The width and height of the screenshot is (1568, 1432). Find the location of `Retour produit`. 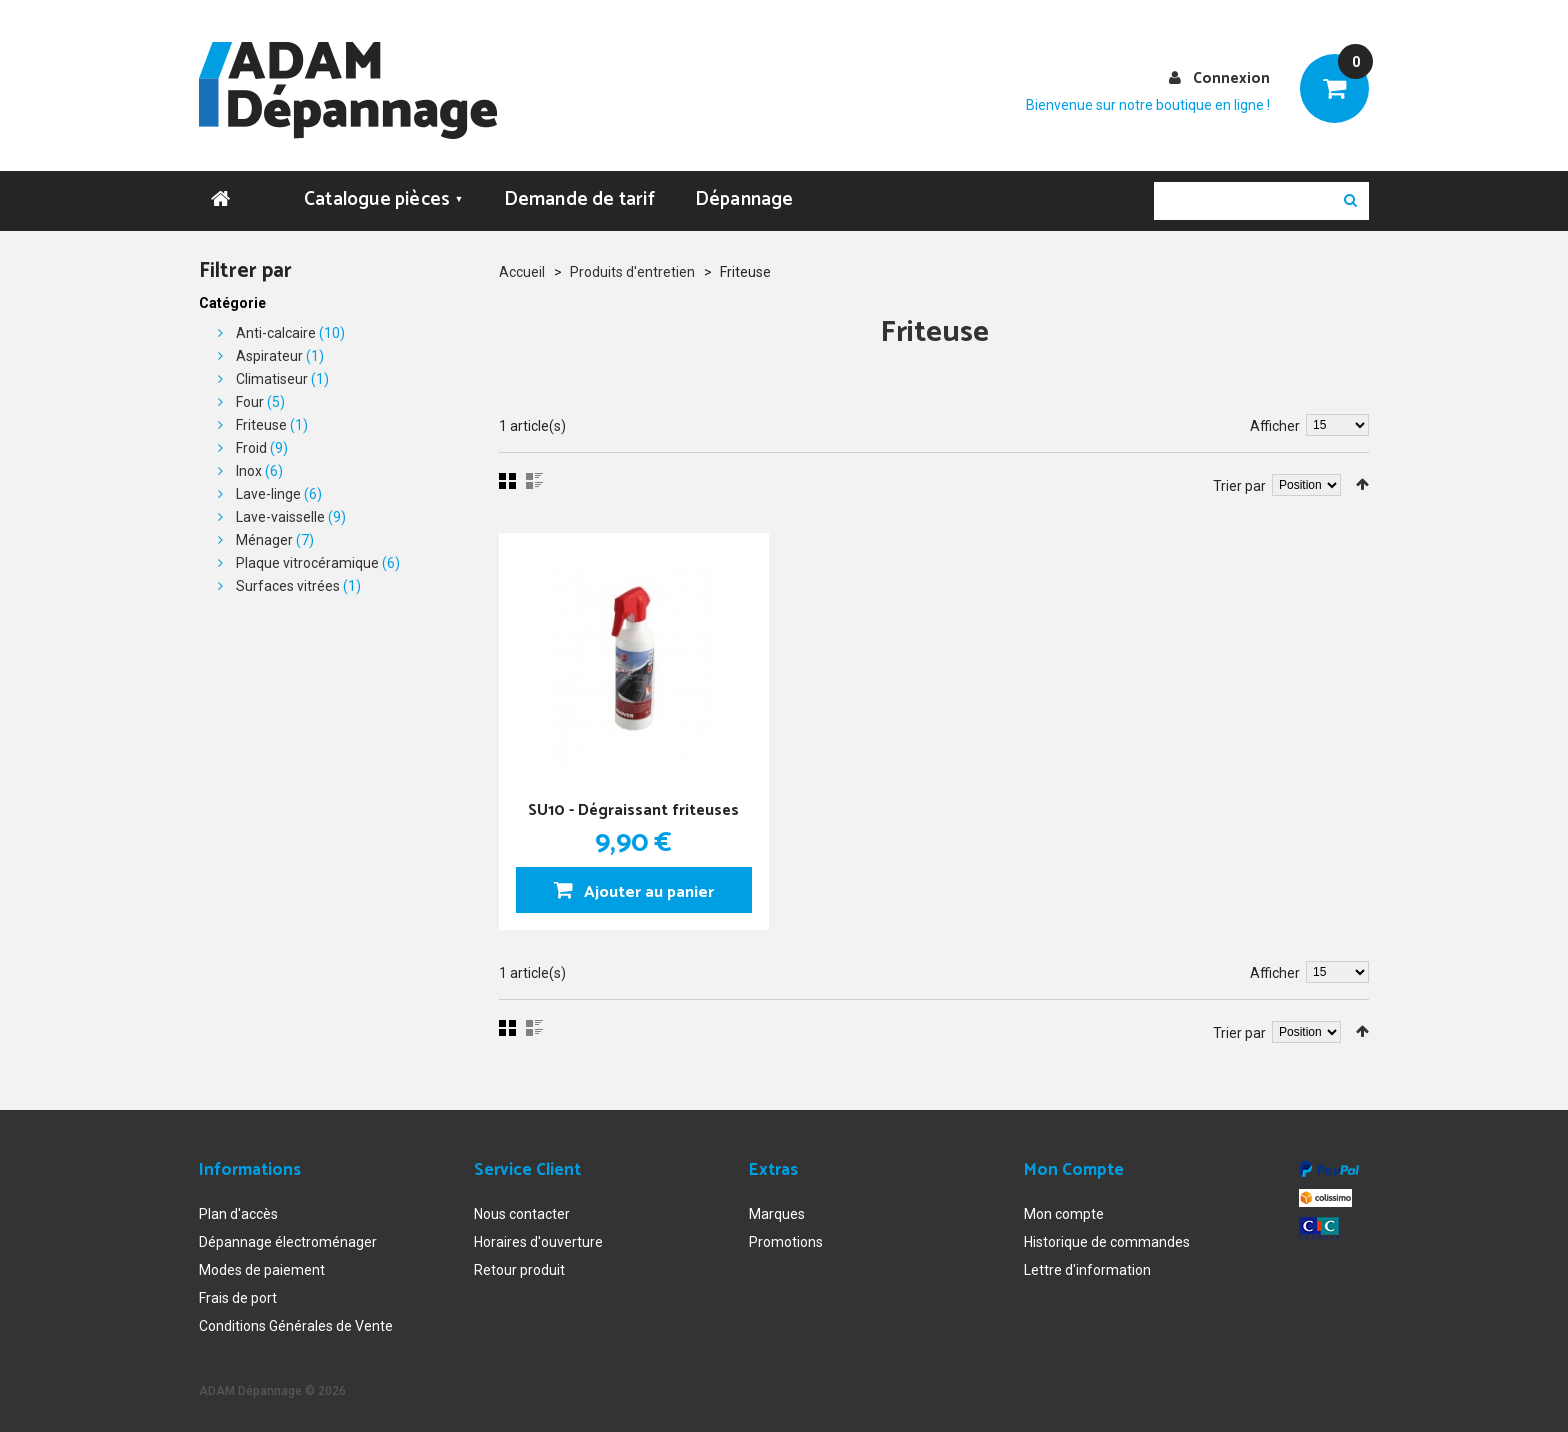

Retour produit is located at coordinates (519, 1267).